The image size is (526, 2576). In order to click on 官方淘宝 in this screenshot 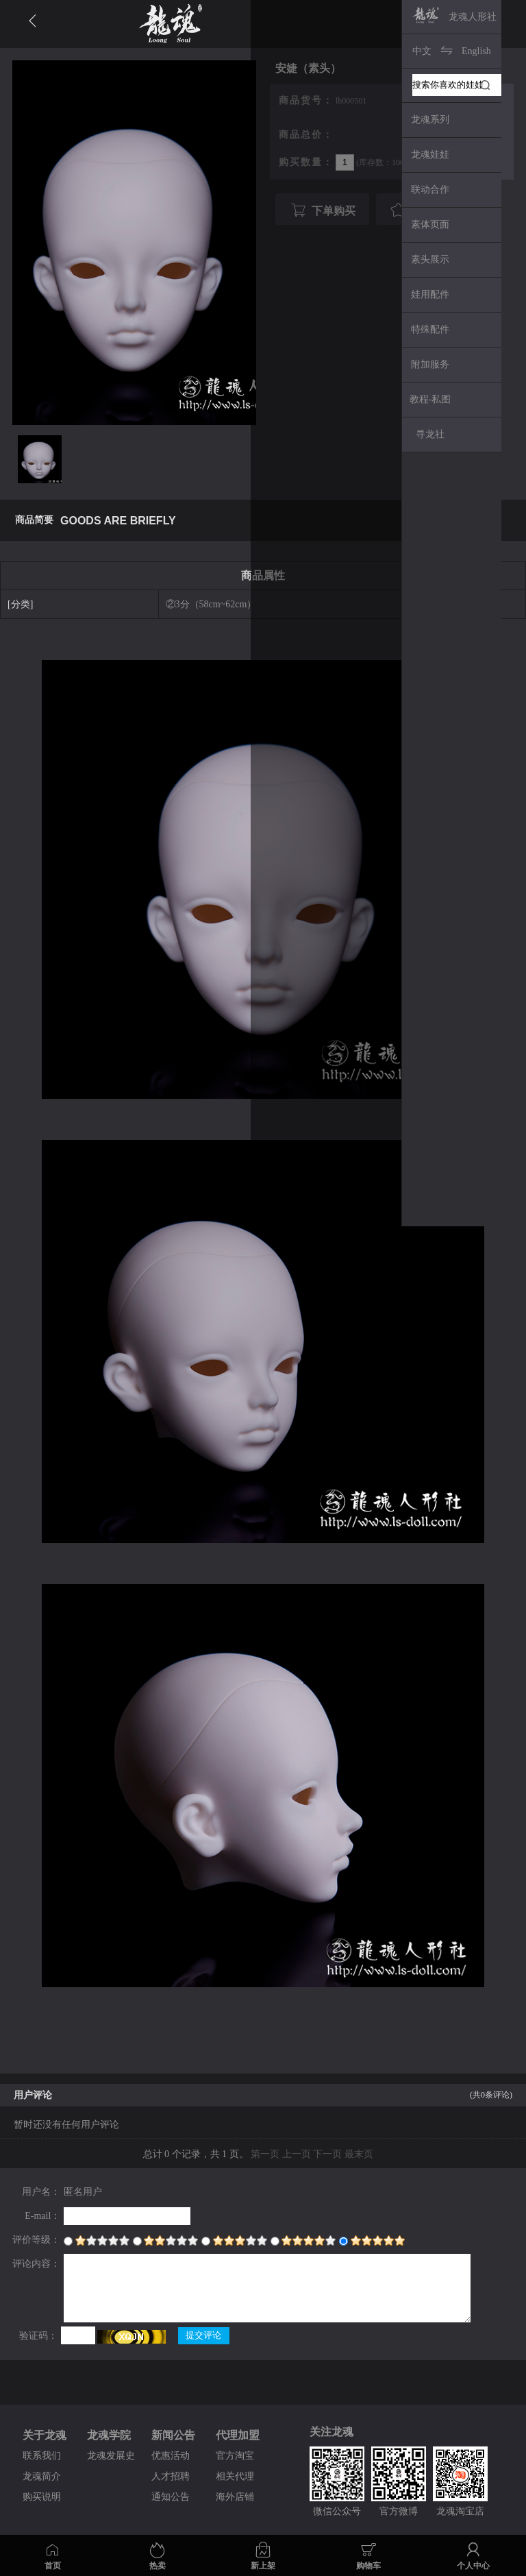, I will do `click(235, 2456)`.